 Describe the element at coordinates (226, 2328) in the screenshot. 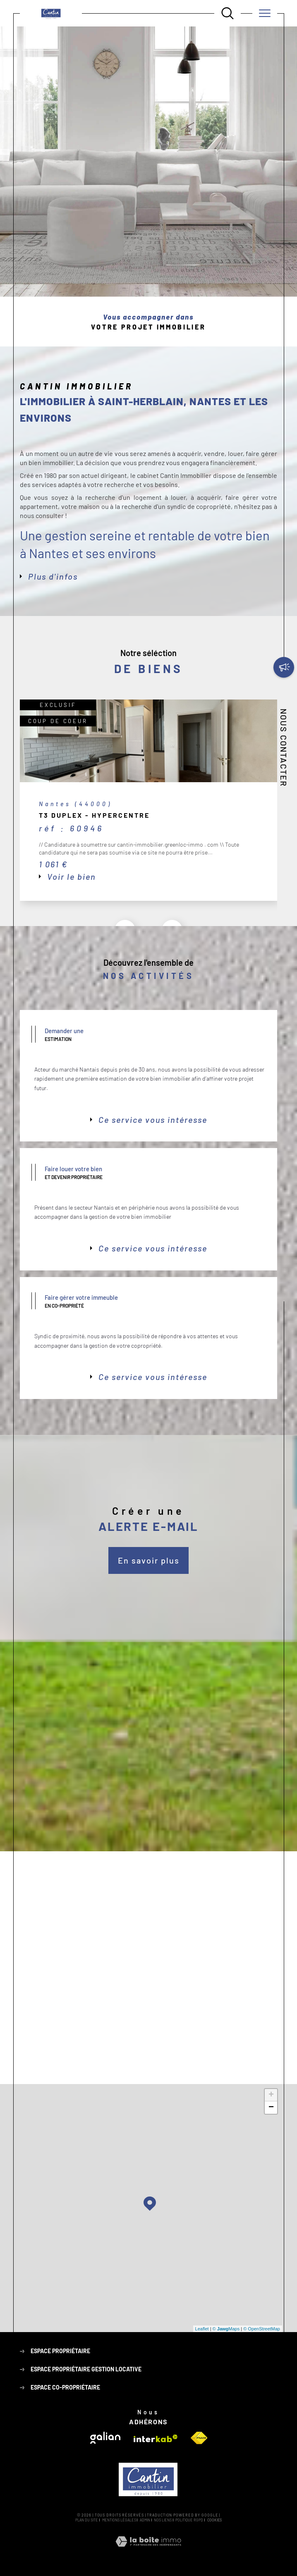

I see `© Maps` at that location.